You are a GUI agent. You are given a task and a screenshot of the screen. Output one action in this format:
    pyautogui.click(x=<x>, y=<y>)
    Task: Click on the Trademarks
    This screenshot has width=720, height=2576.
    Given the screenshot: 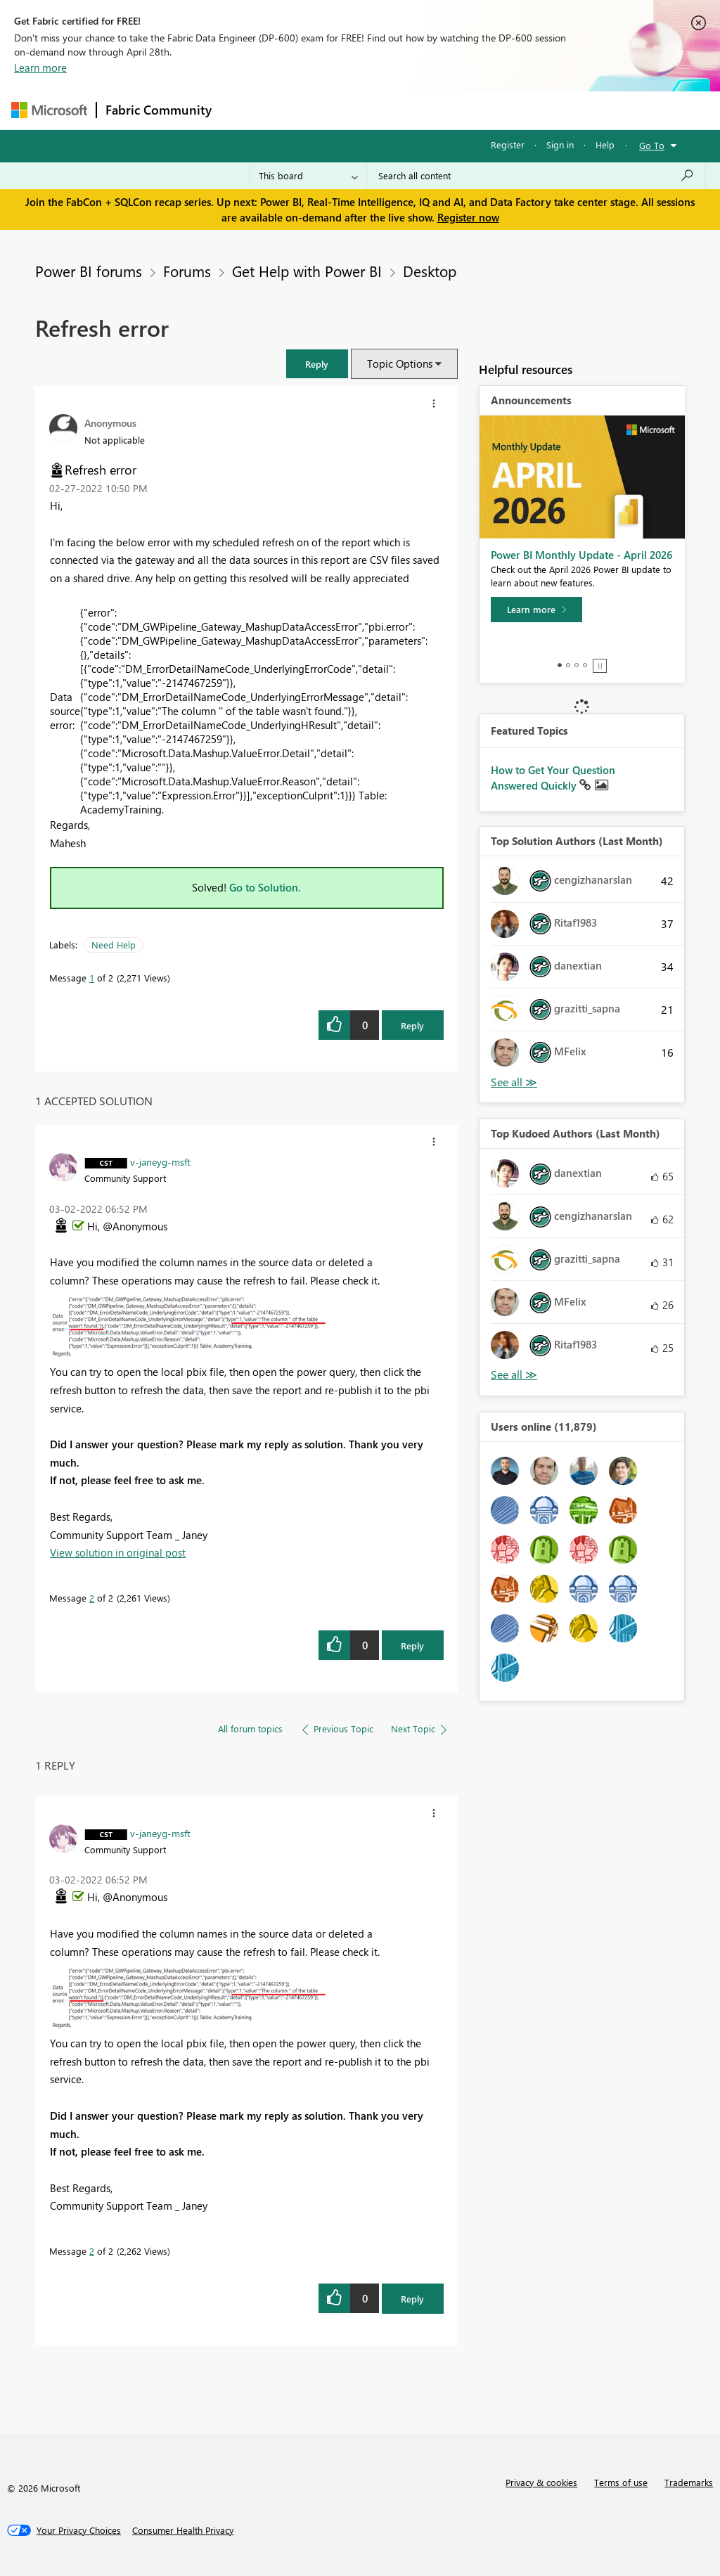 What is the action you would take?
    pyautogui.click(x=688, y=2482)
    